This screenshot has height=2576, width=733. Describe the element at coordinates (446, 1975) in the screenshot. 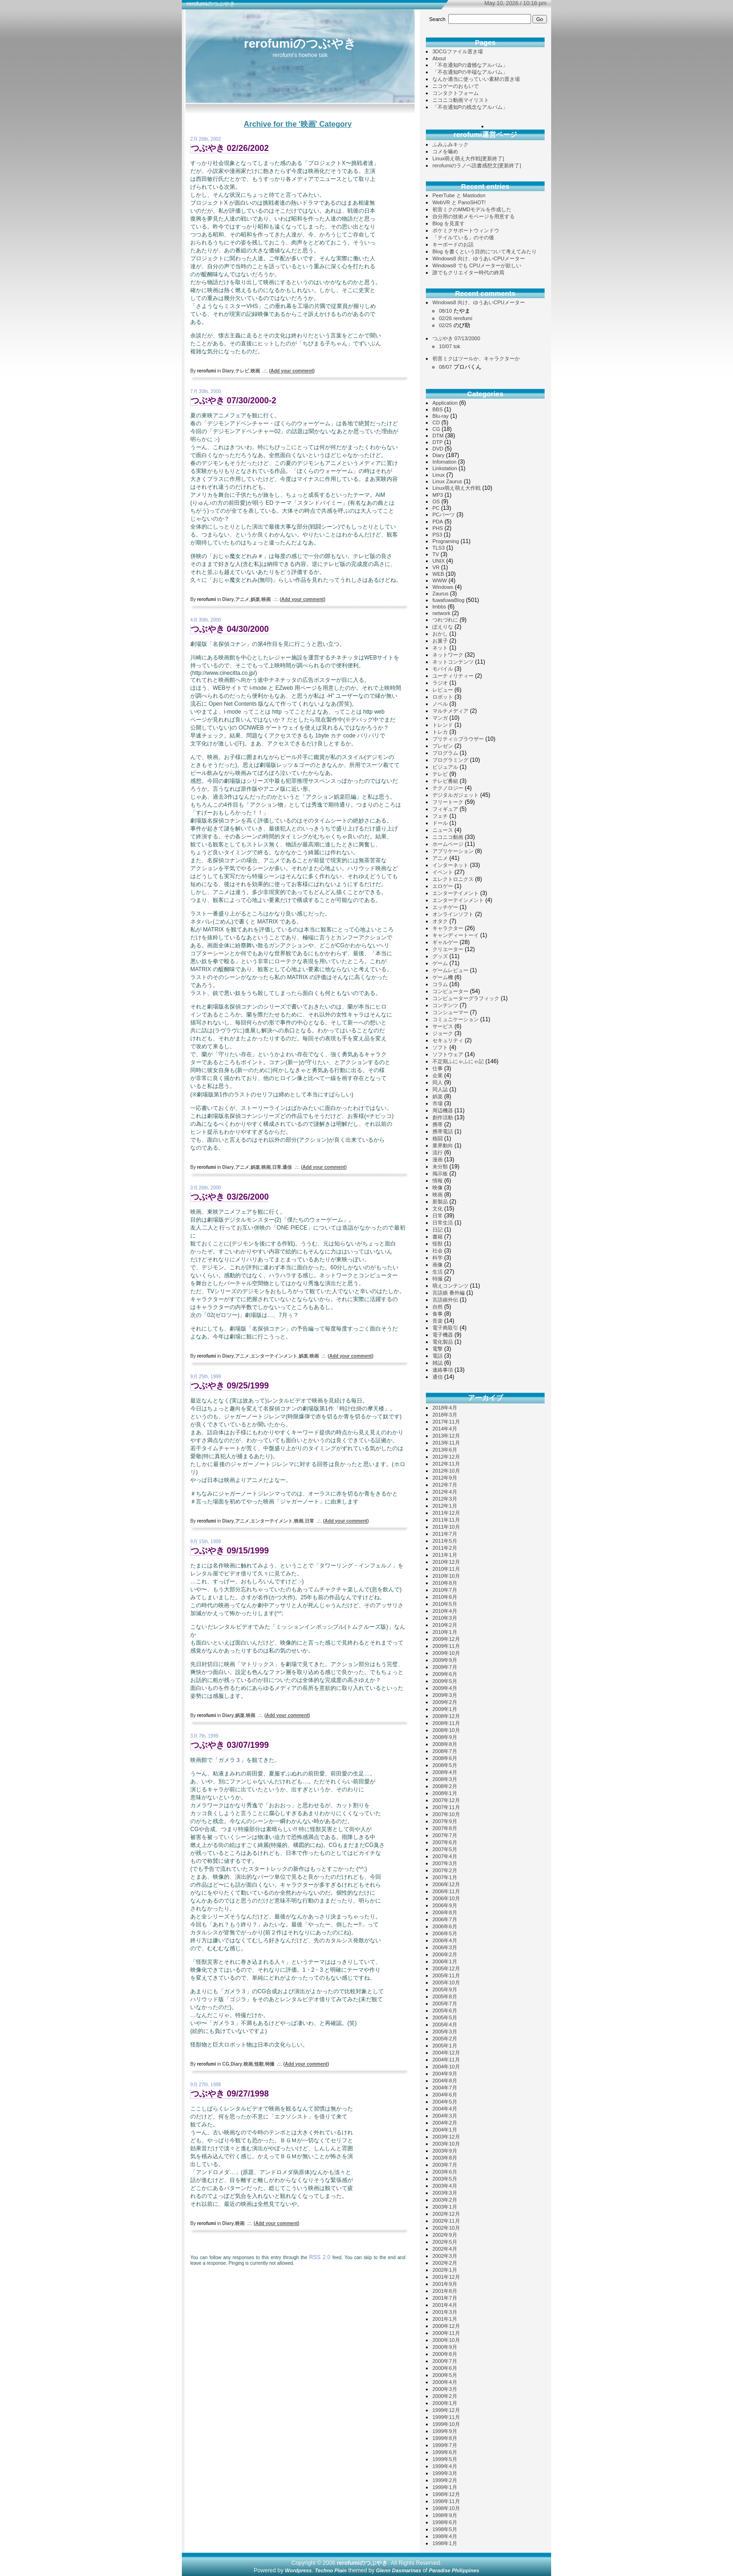

I see `2005年11月` at that location.